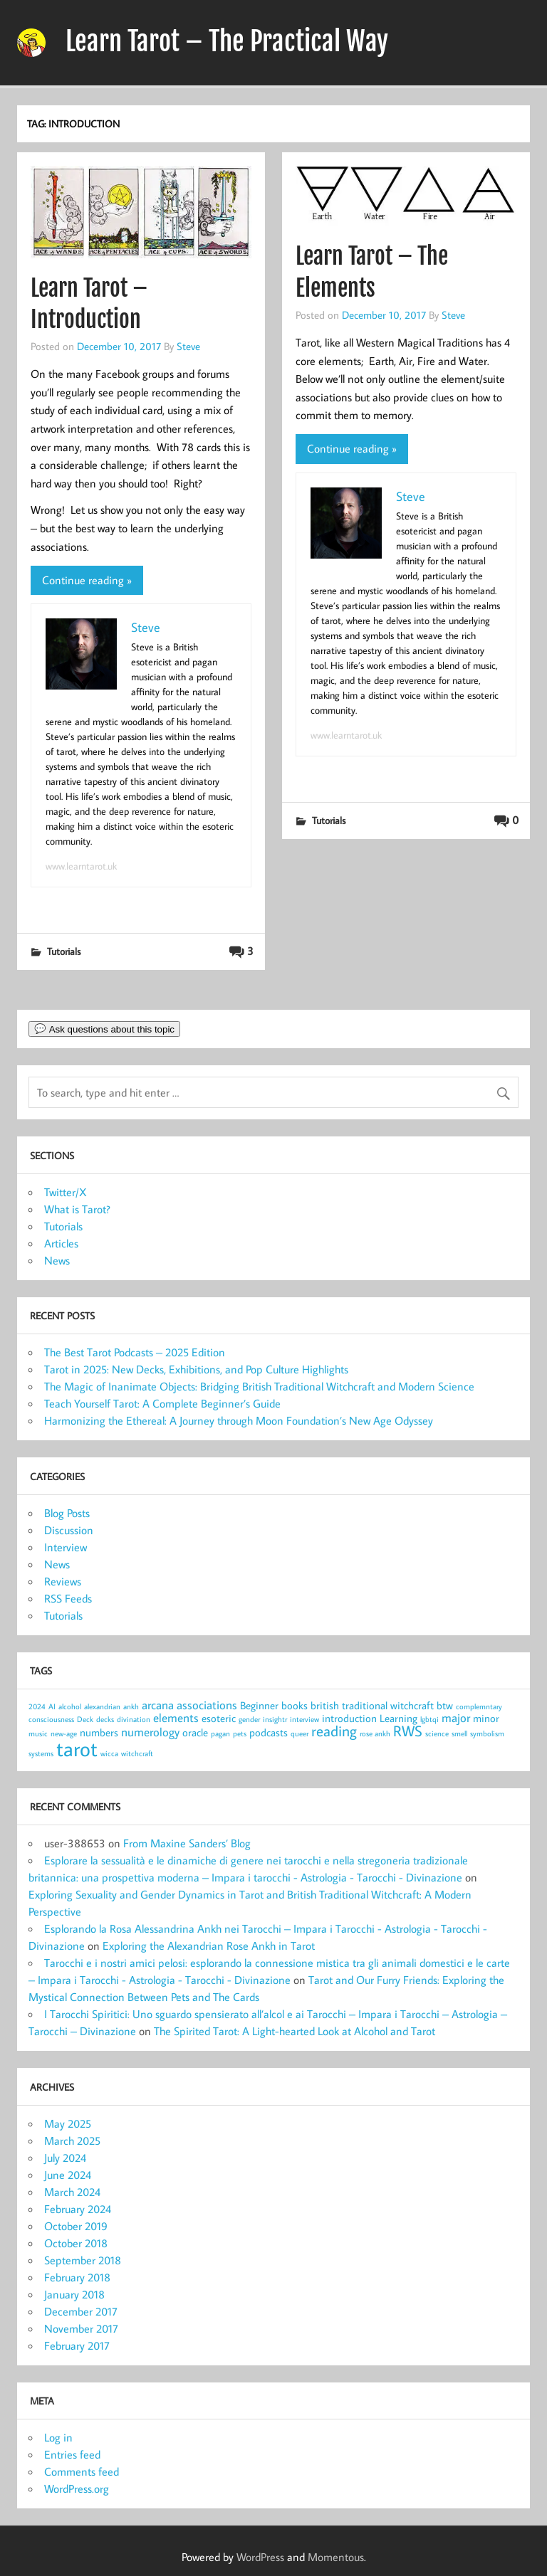 The width and height of the screenshot is (547, 2576). I want to click on elements [elements (3 items)], so click(176, 1717).